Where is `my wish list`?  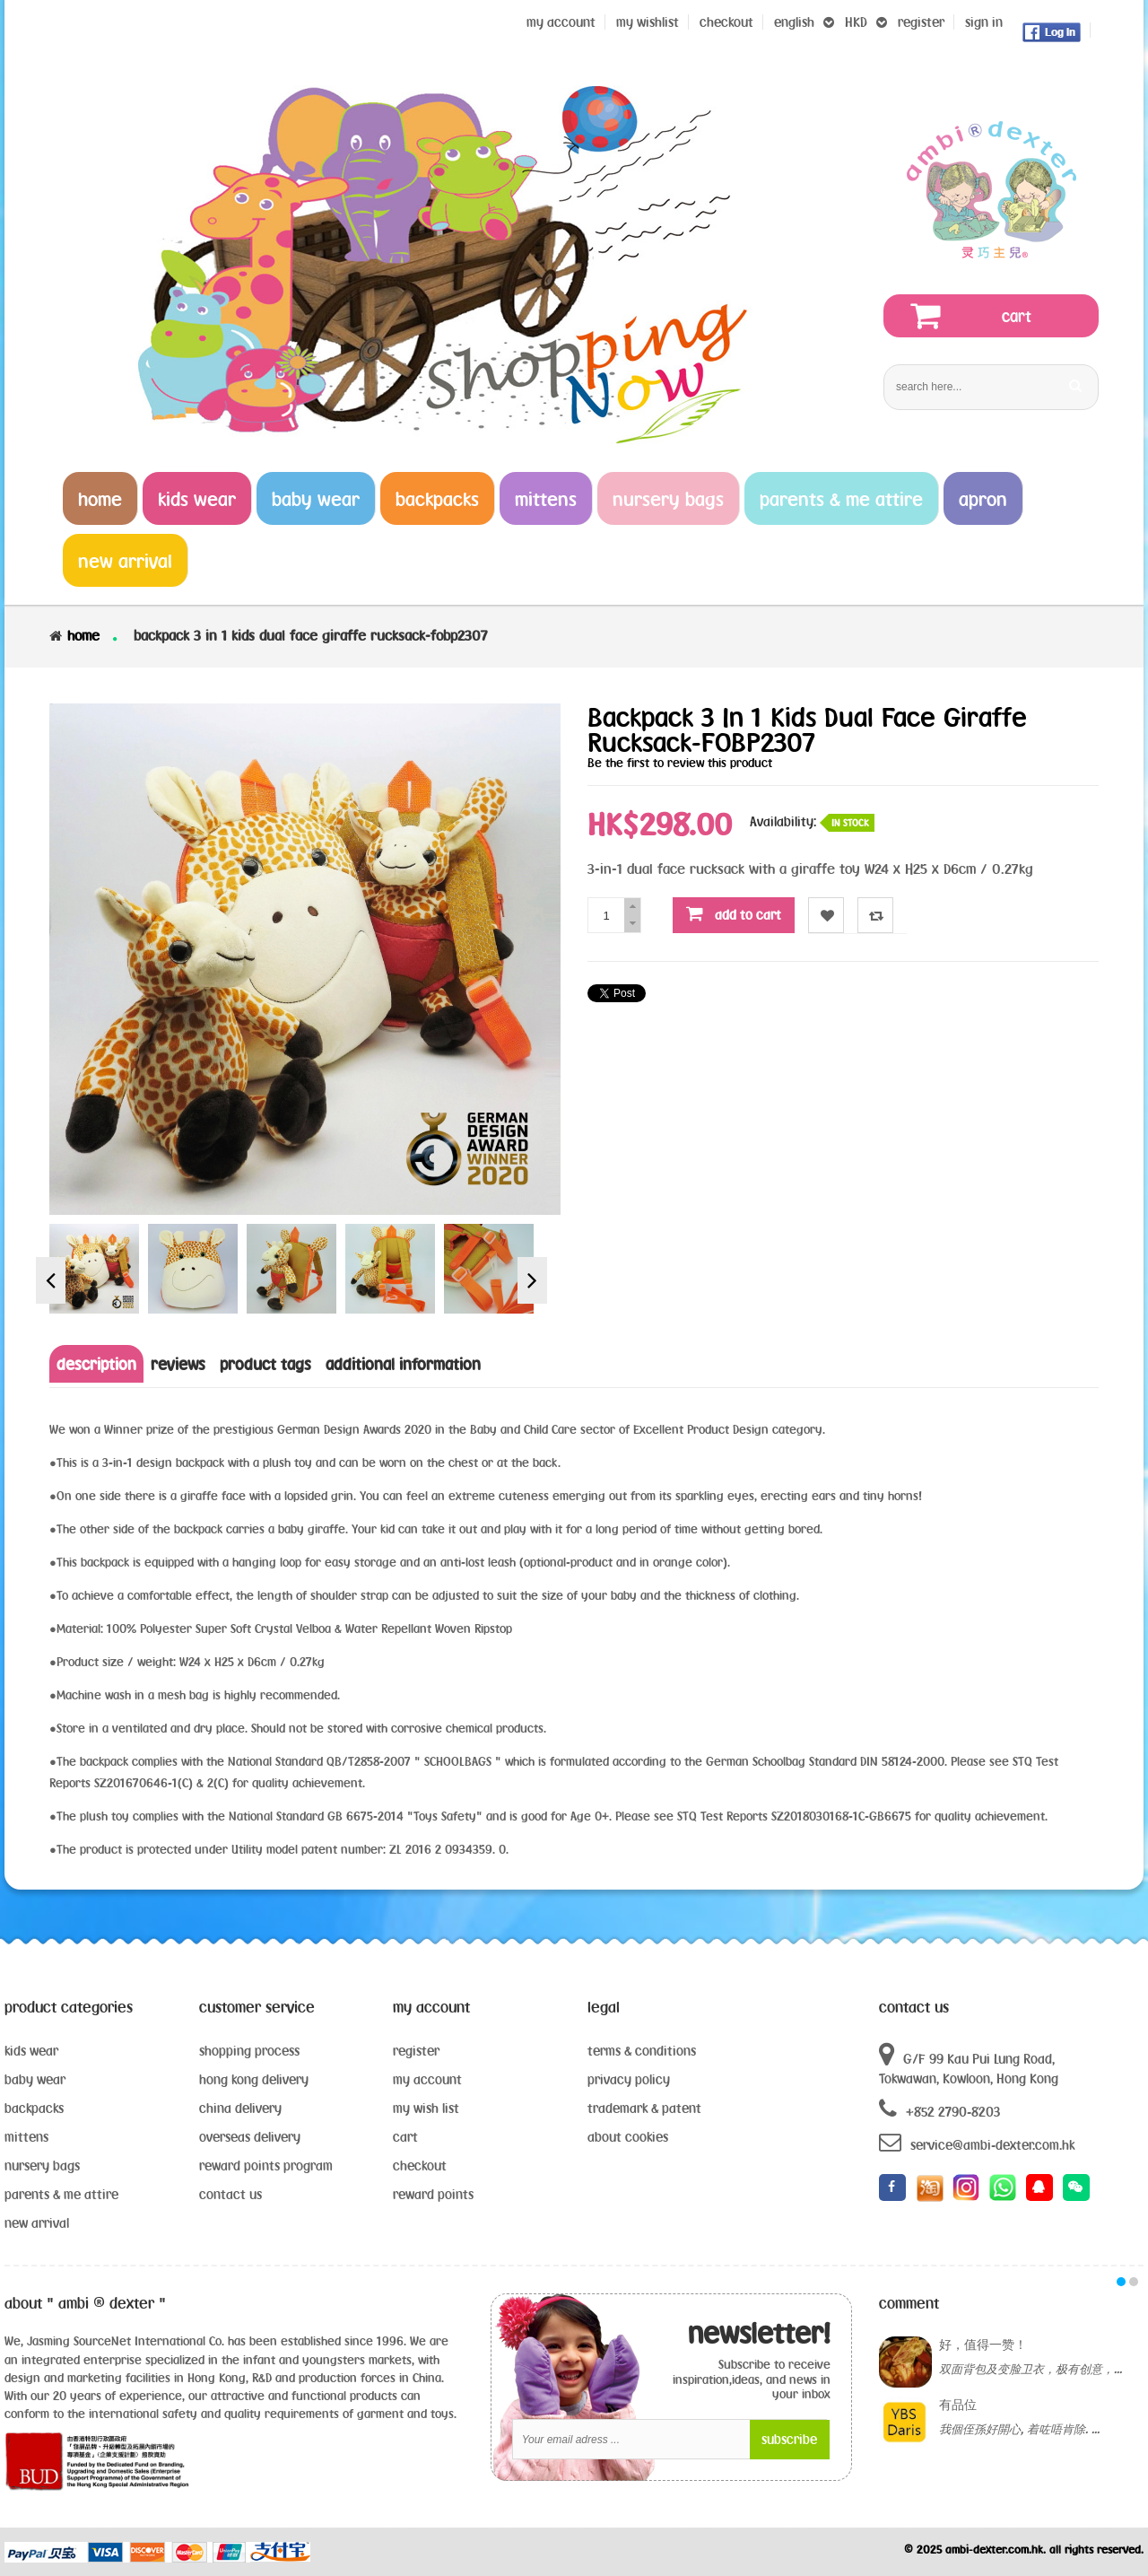 my wish list is located at coordinates (426, 2108).